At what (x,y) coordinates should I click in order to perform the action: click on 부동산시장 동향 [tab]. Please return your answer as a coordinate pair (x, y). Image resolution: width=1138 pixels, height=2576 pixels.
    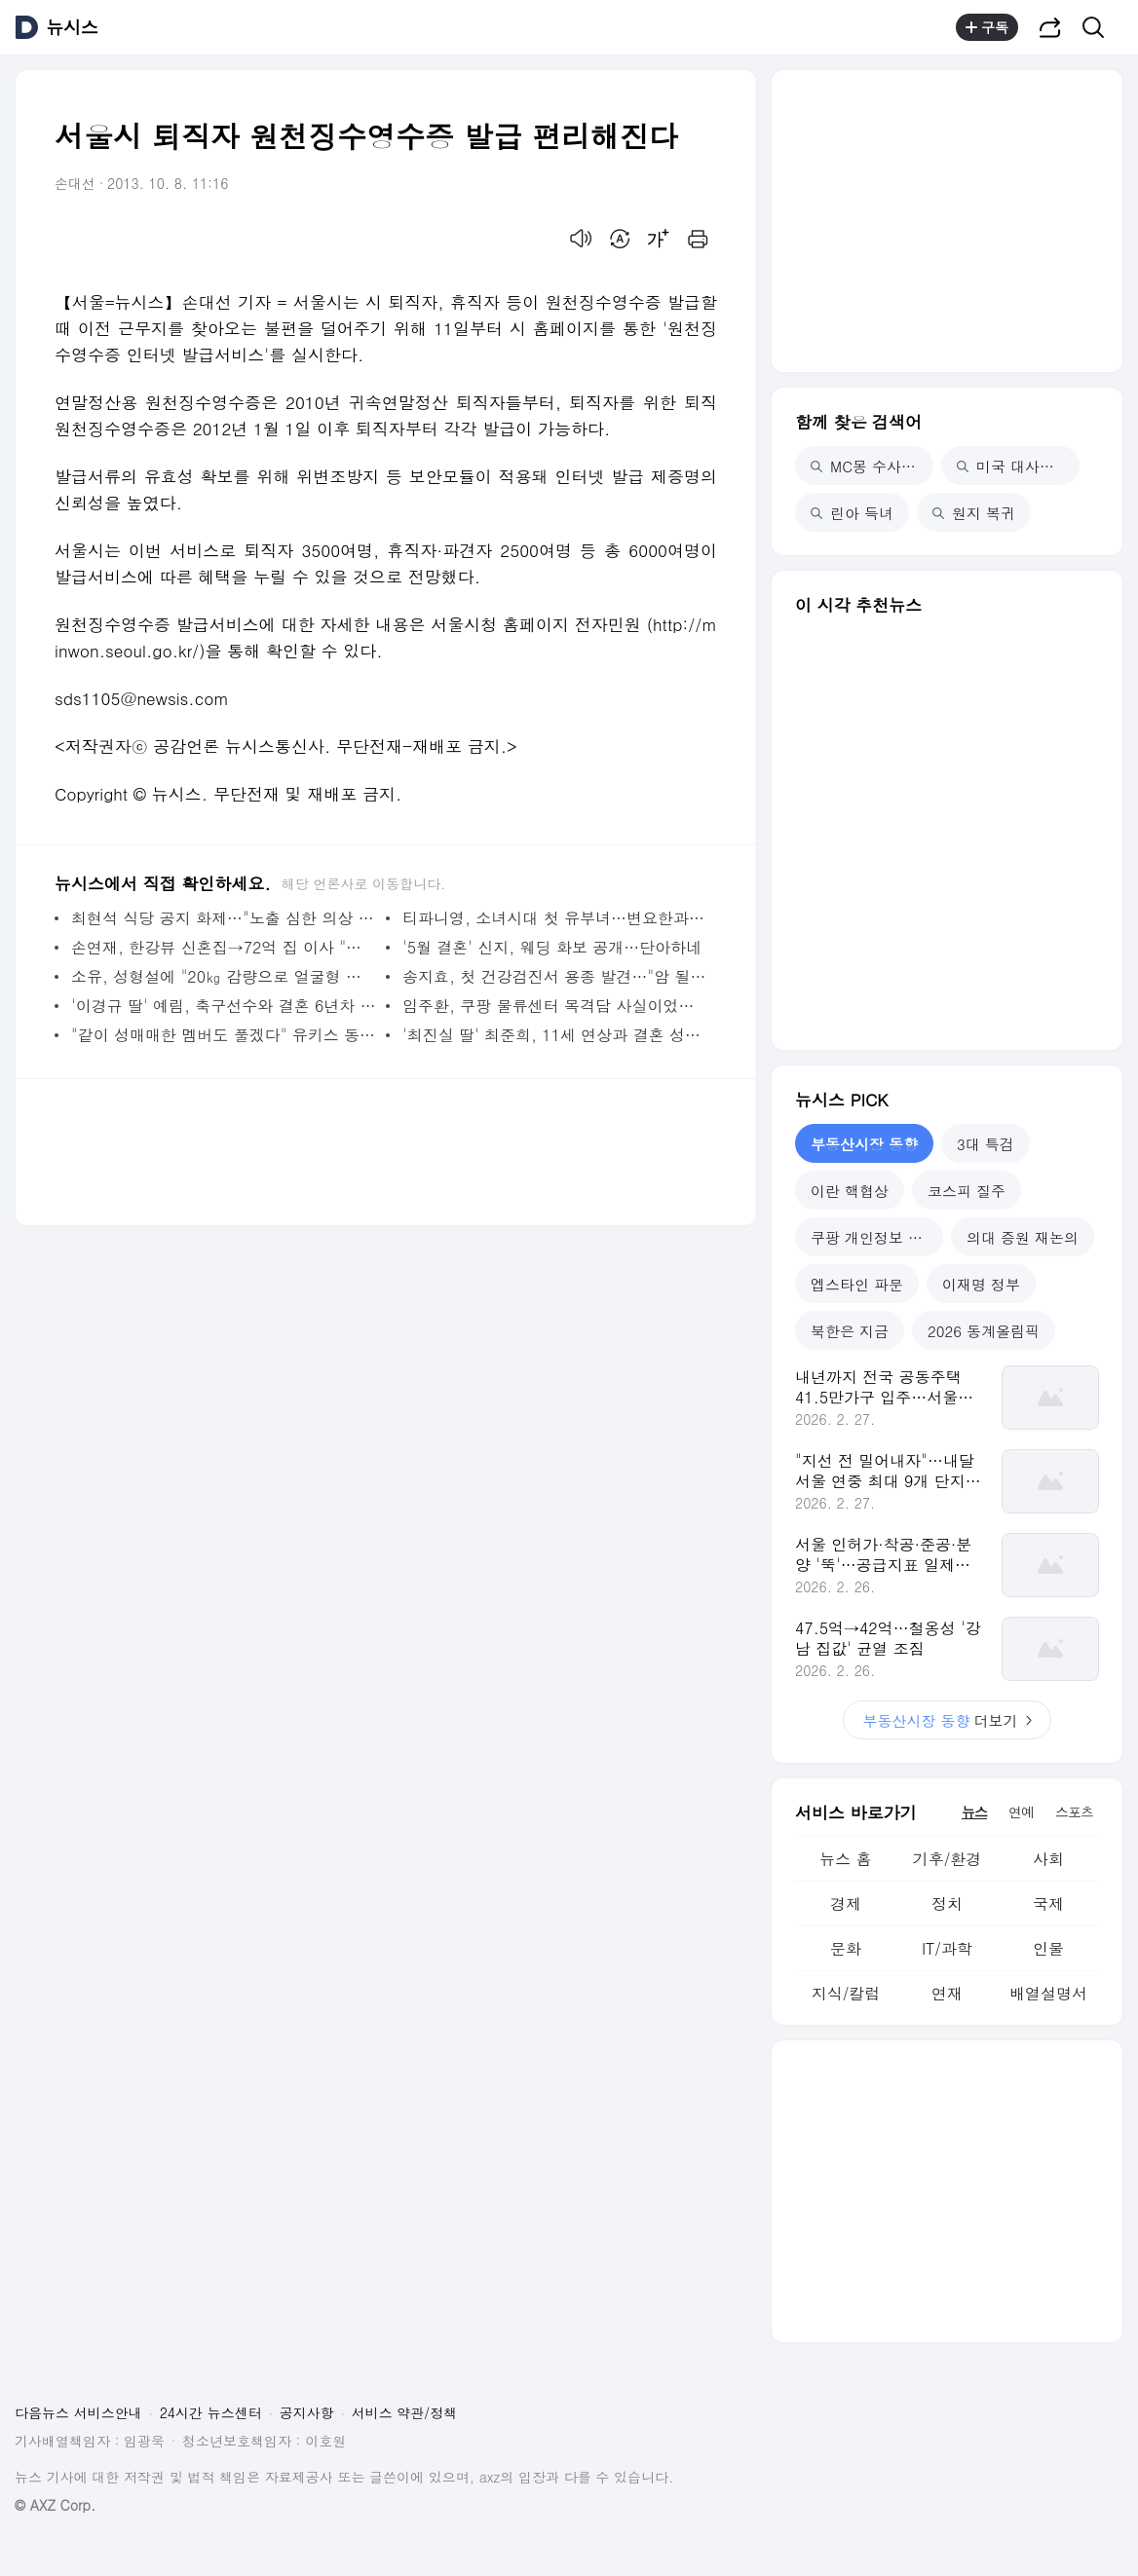
    Looking at the image, I should click on (864, 1144).